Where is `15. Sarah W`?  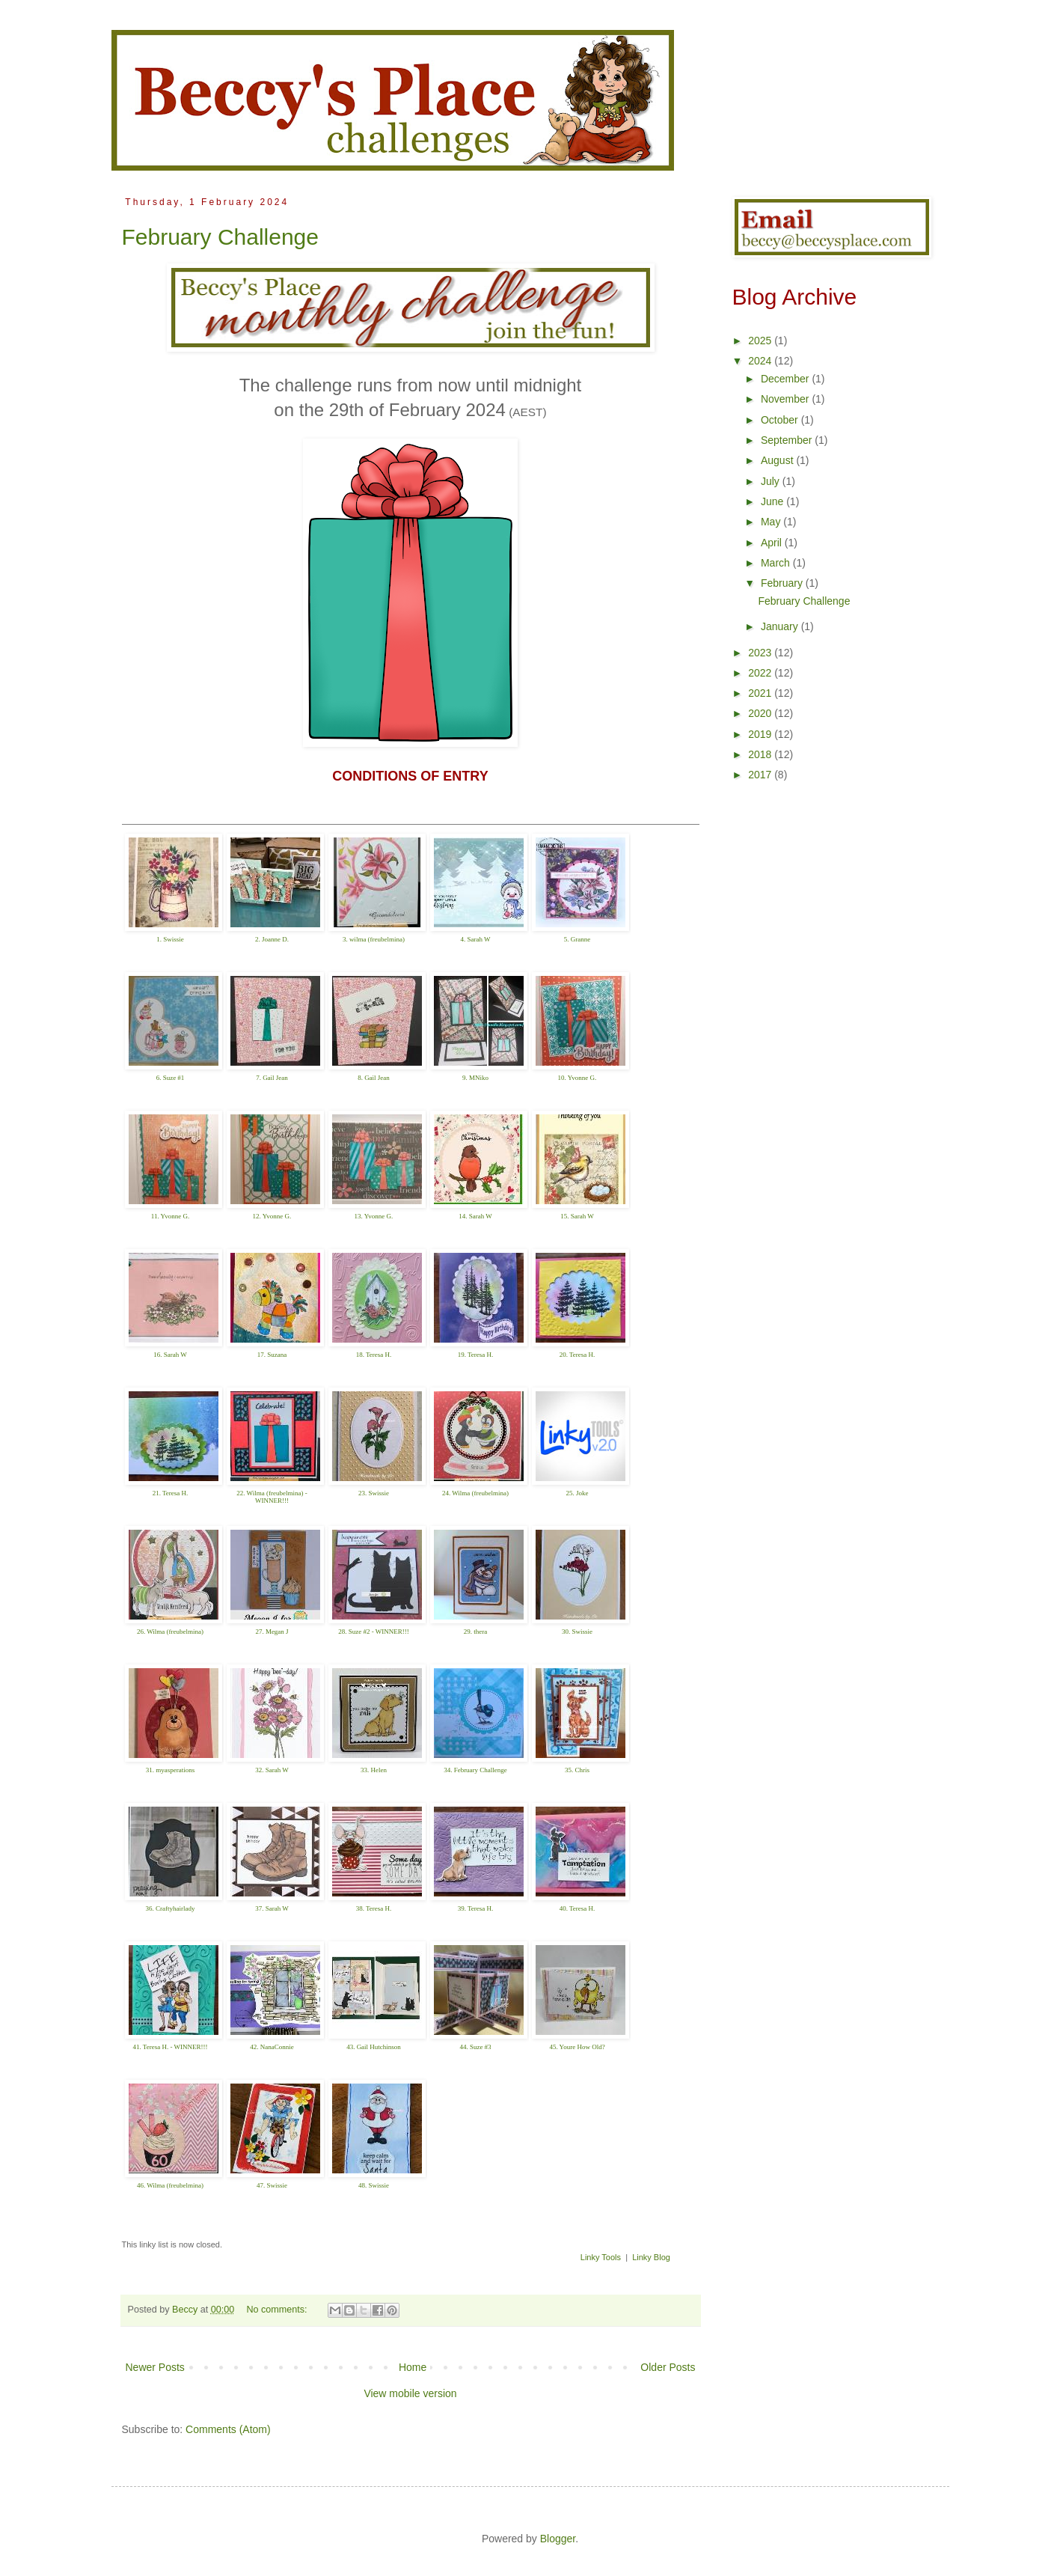
15. Sarah W is located at coordinates (577, 1216).